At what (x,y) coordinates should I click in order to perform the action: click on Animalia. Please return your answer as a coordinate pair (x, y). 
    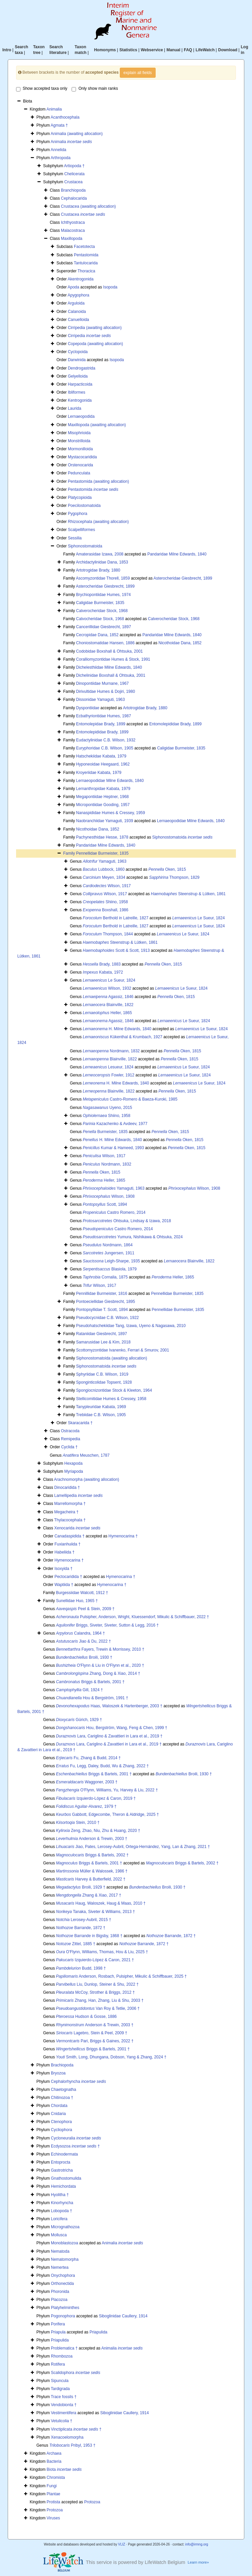
    Looking at the image, I should click on (54, 109).